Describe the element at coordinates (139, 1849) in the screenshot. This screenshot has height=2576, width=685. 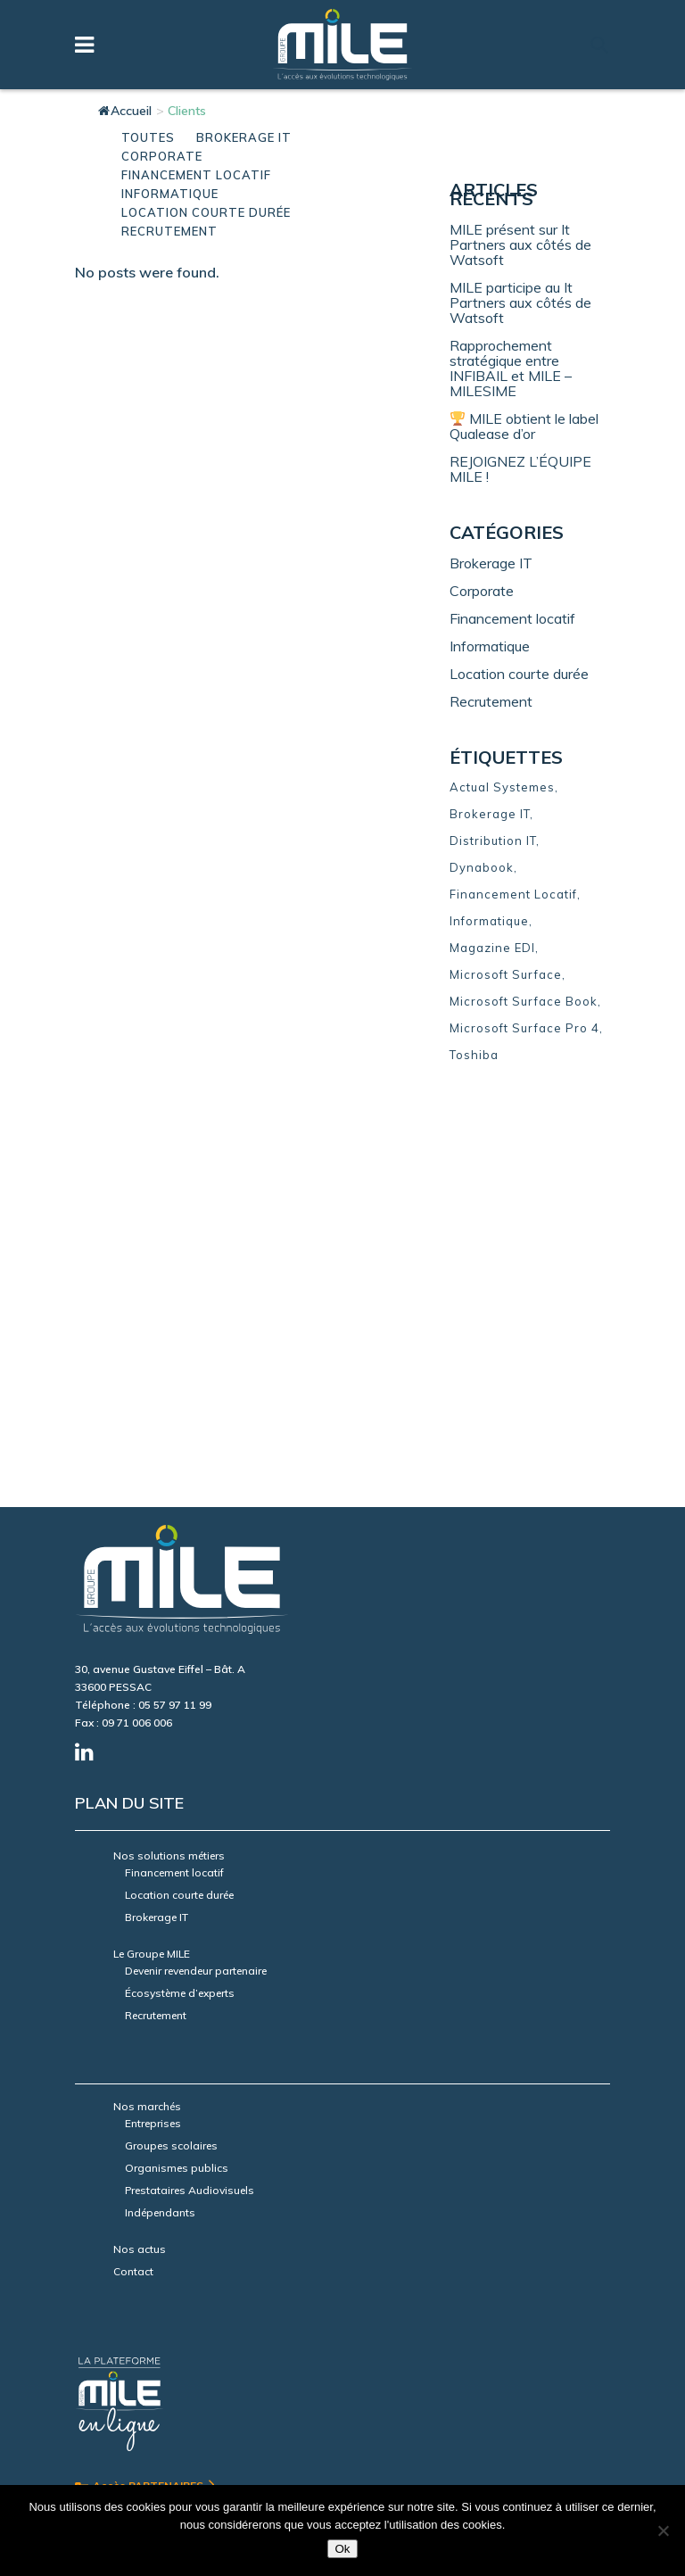
I see `Nos actus` at that location.